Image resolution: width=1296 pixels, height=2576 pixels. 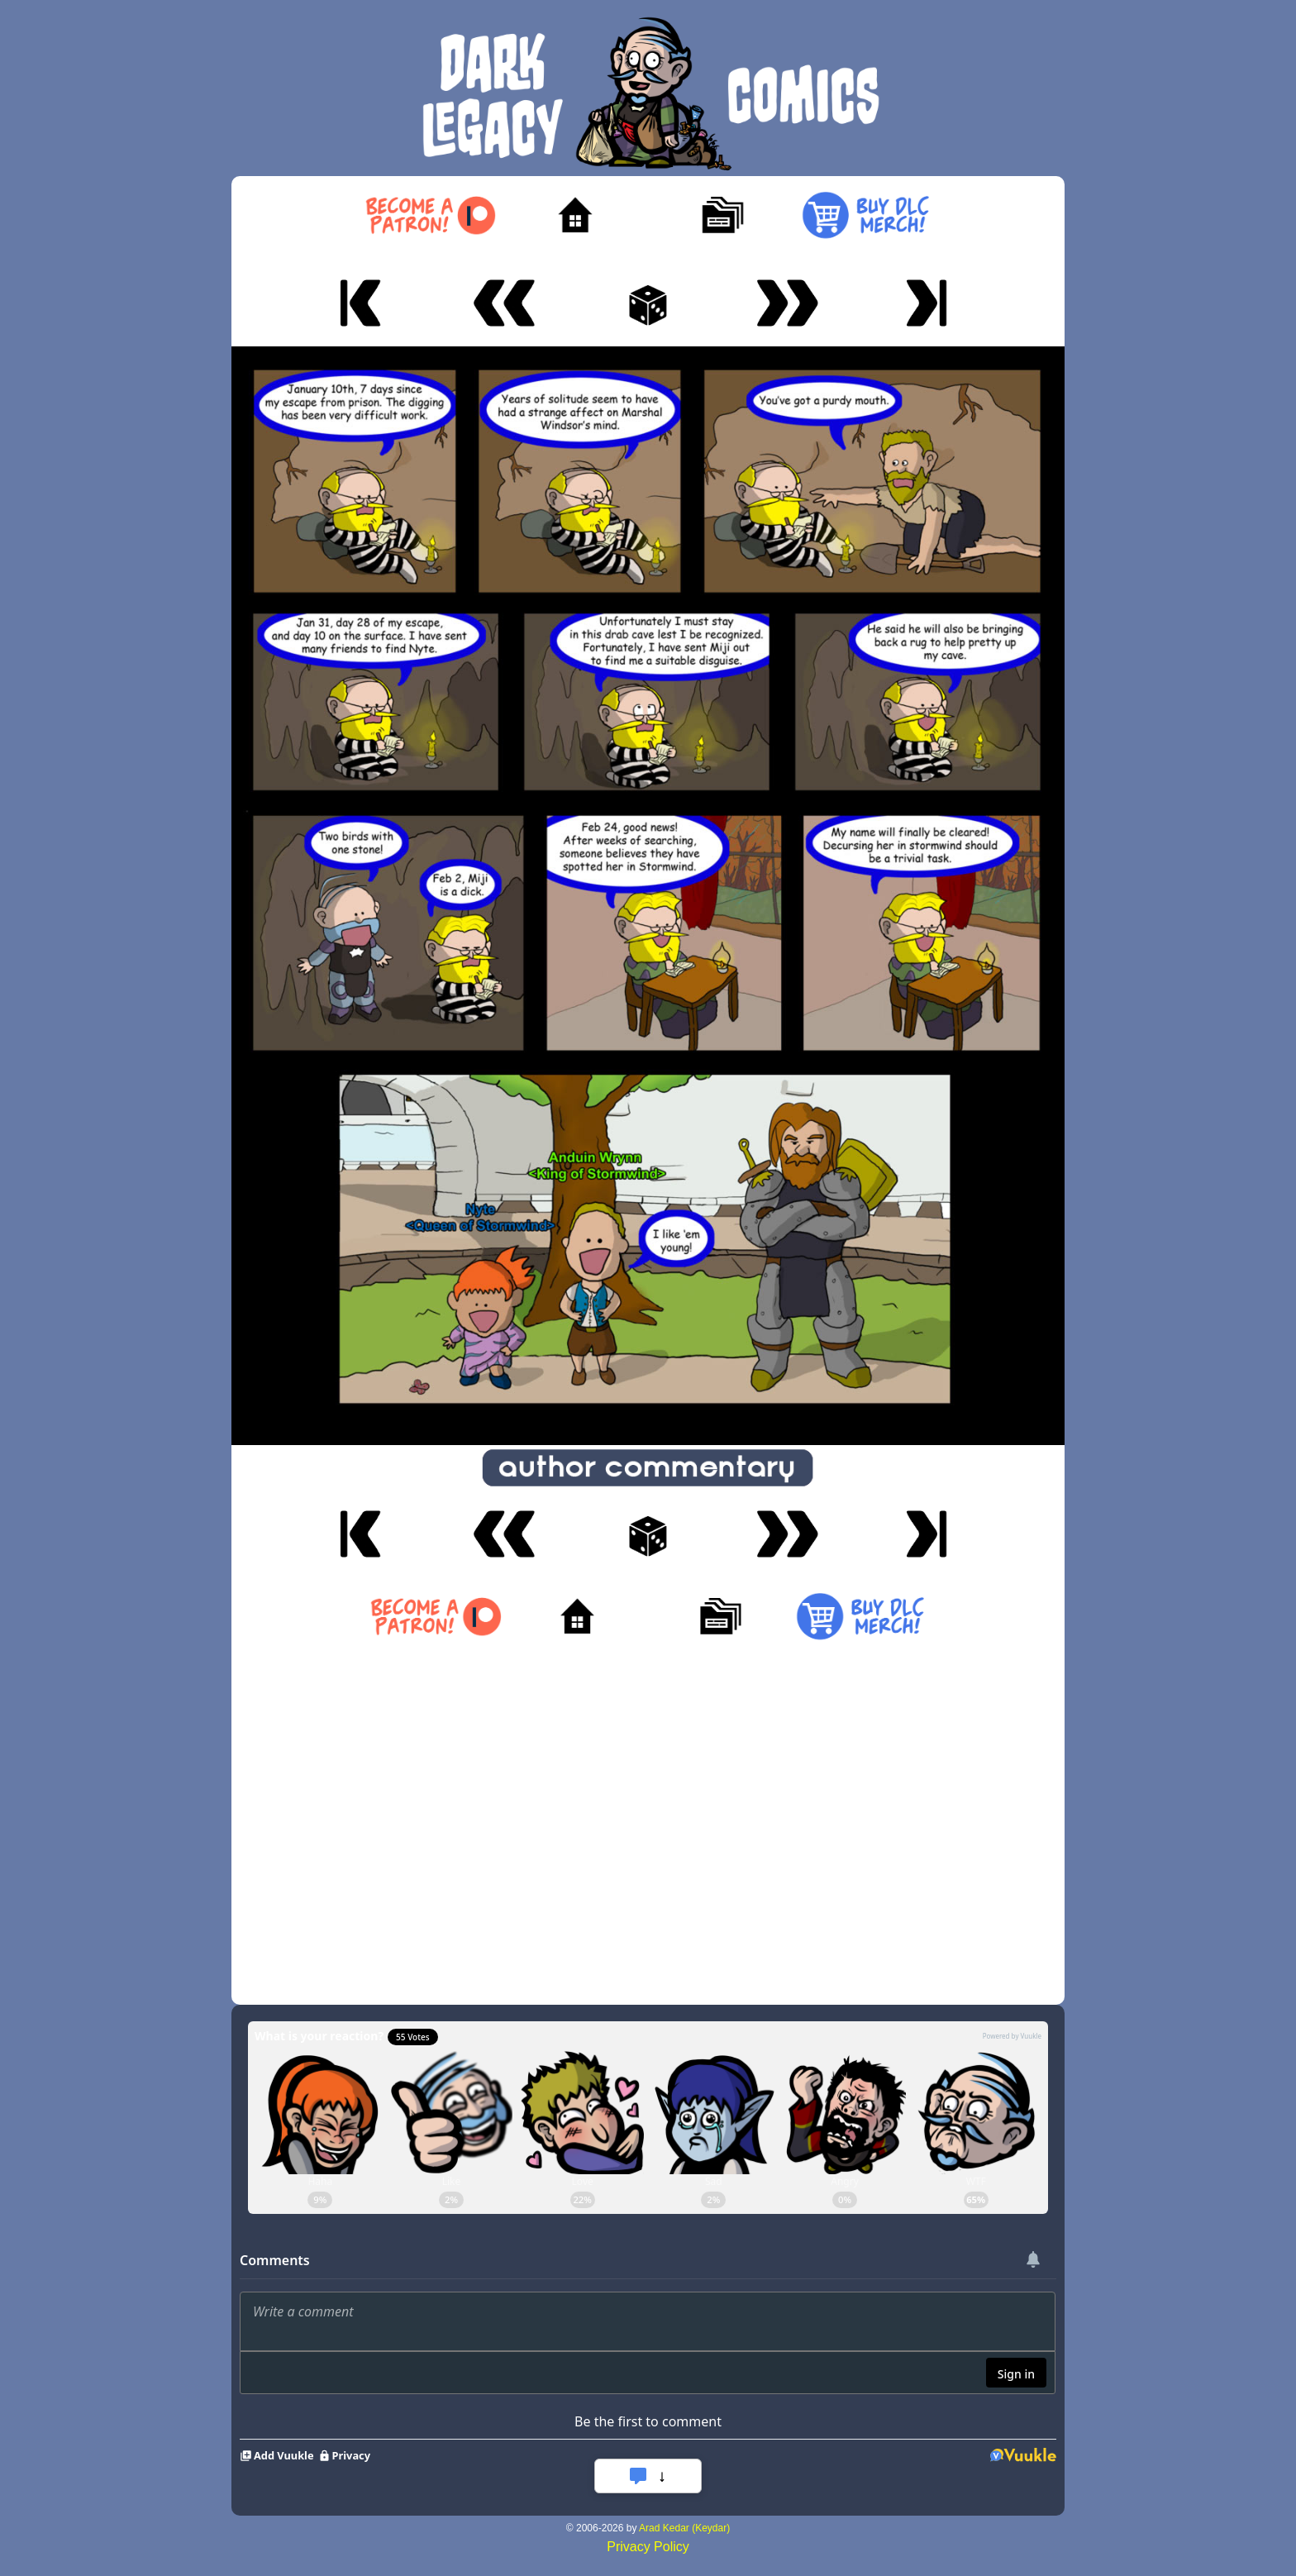 I want to click on Privacy Policy, so click(x=648, y=2547).